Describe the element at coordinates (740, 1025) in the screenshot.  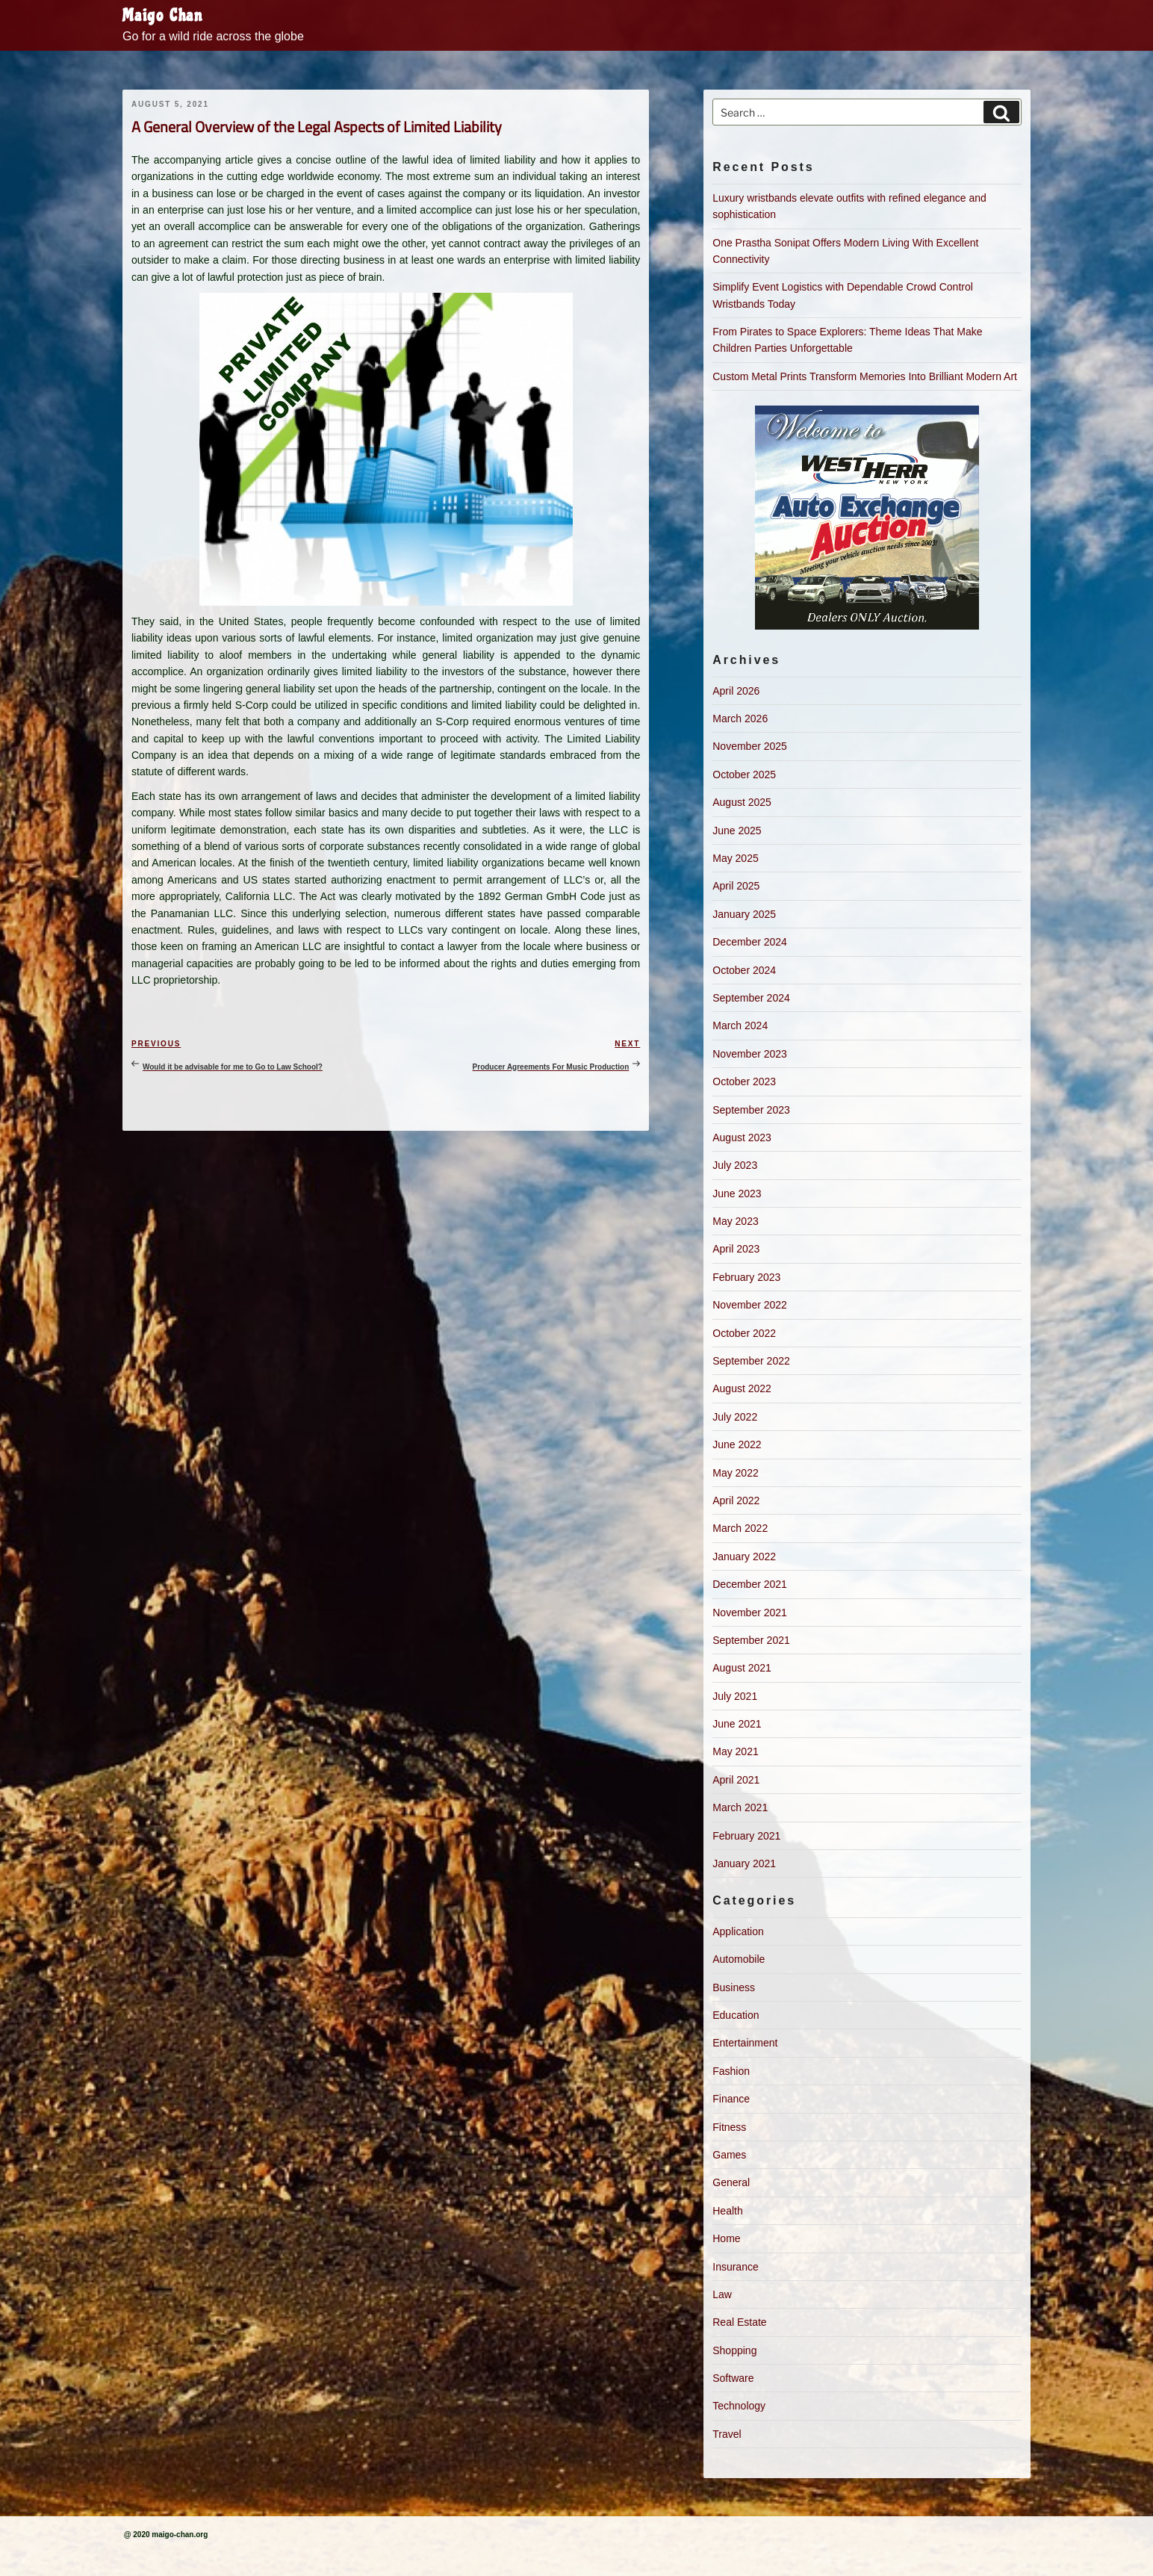
I see `March 2024` at that location.